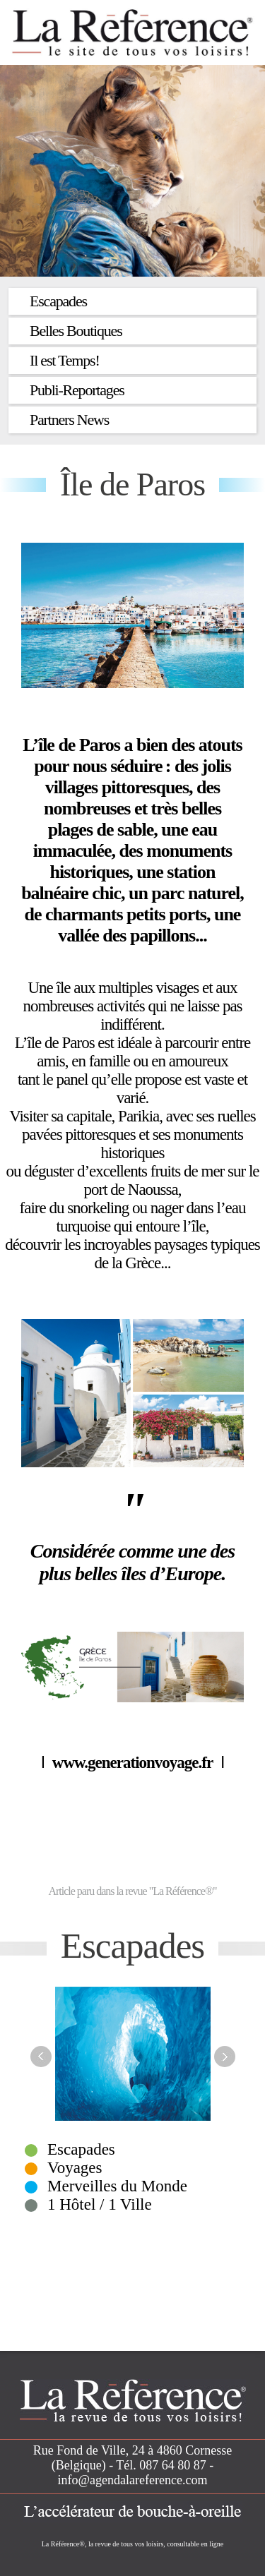 This screenshot has width=265, height=2576. Describe the element at coordinates (58, 301) in the screenshot. I see `Escapades` at that location.